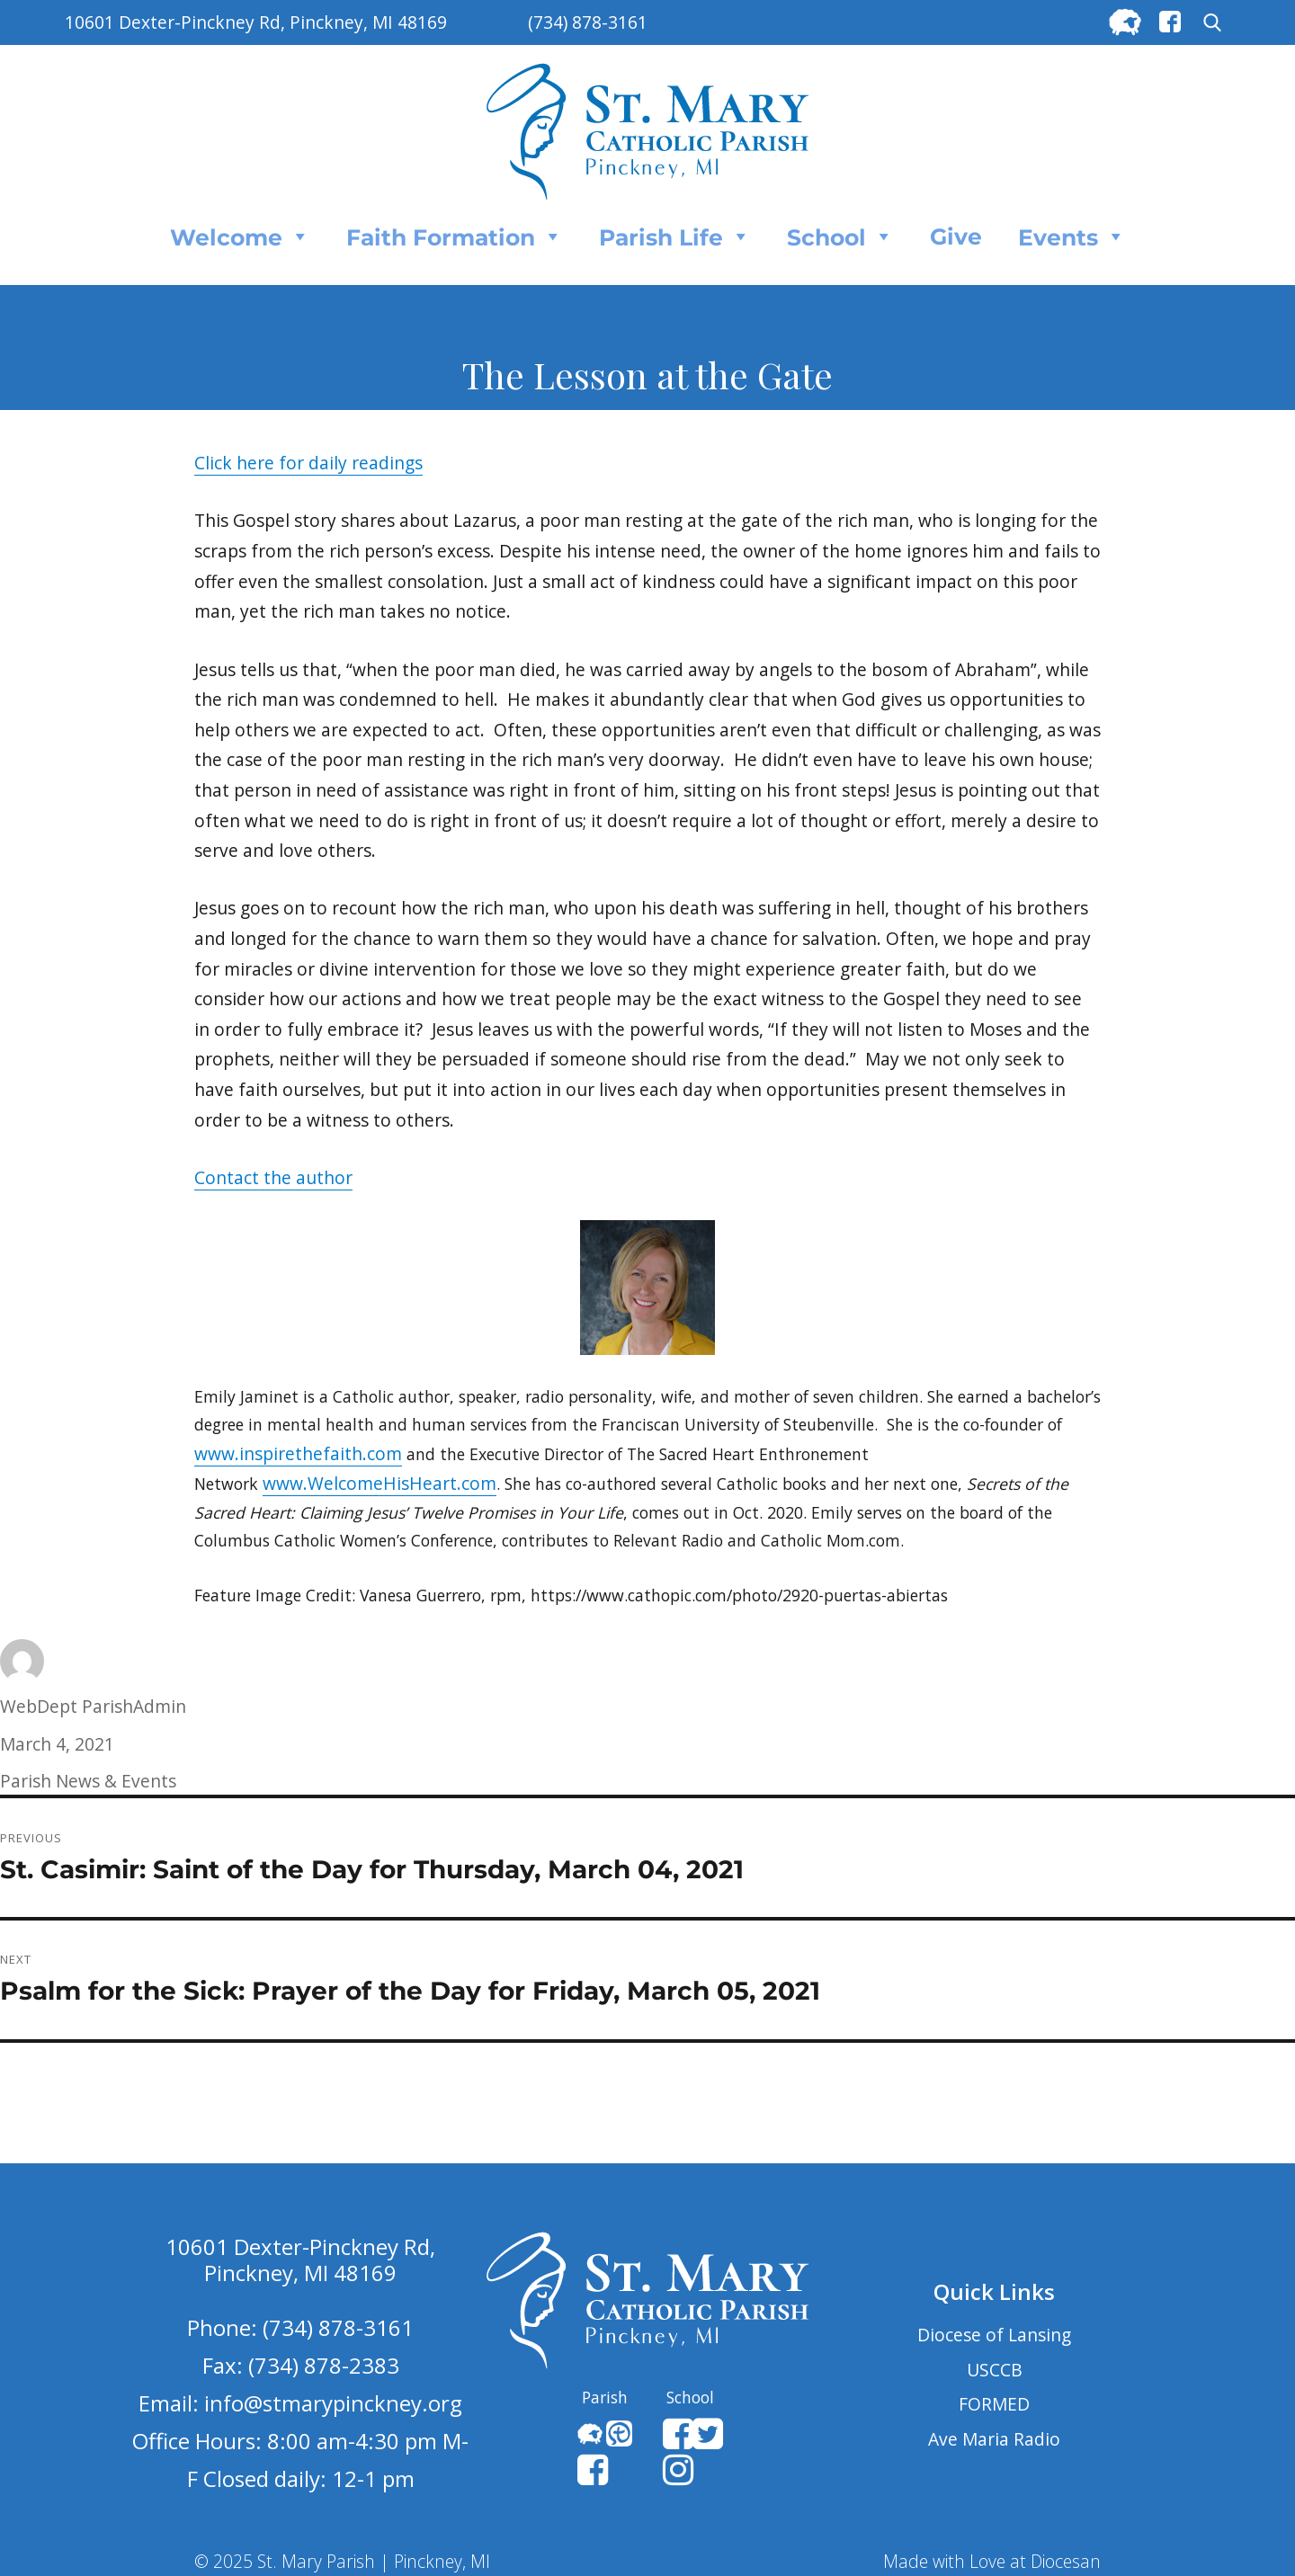  I want to click on Faith Formation, so click(454, 236).